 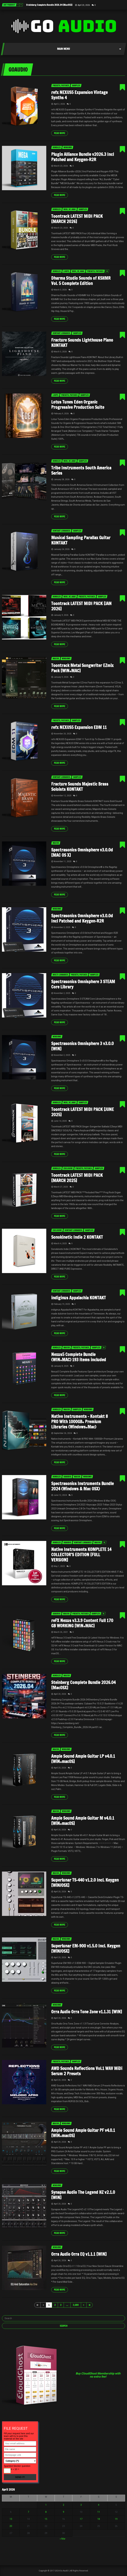 I want to click on March 23, 2026, so click(x=61, y=166).